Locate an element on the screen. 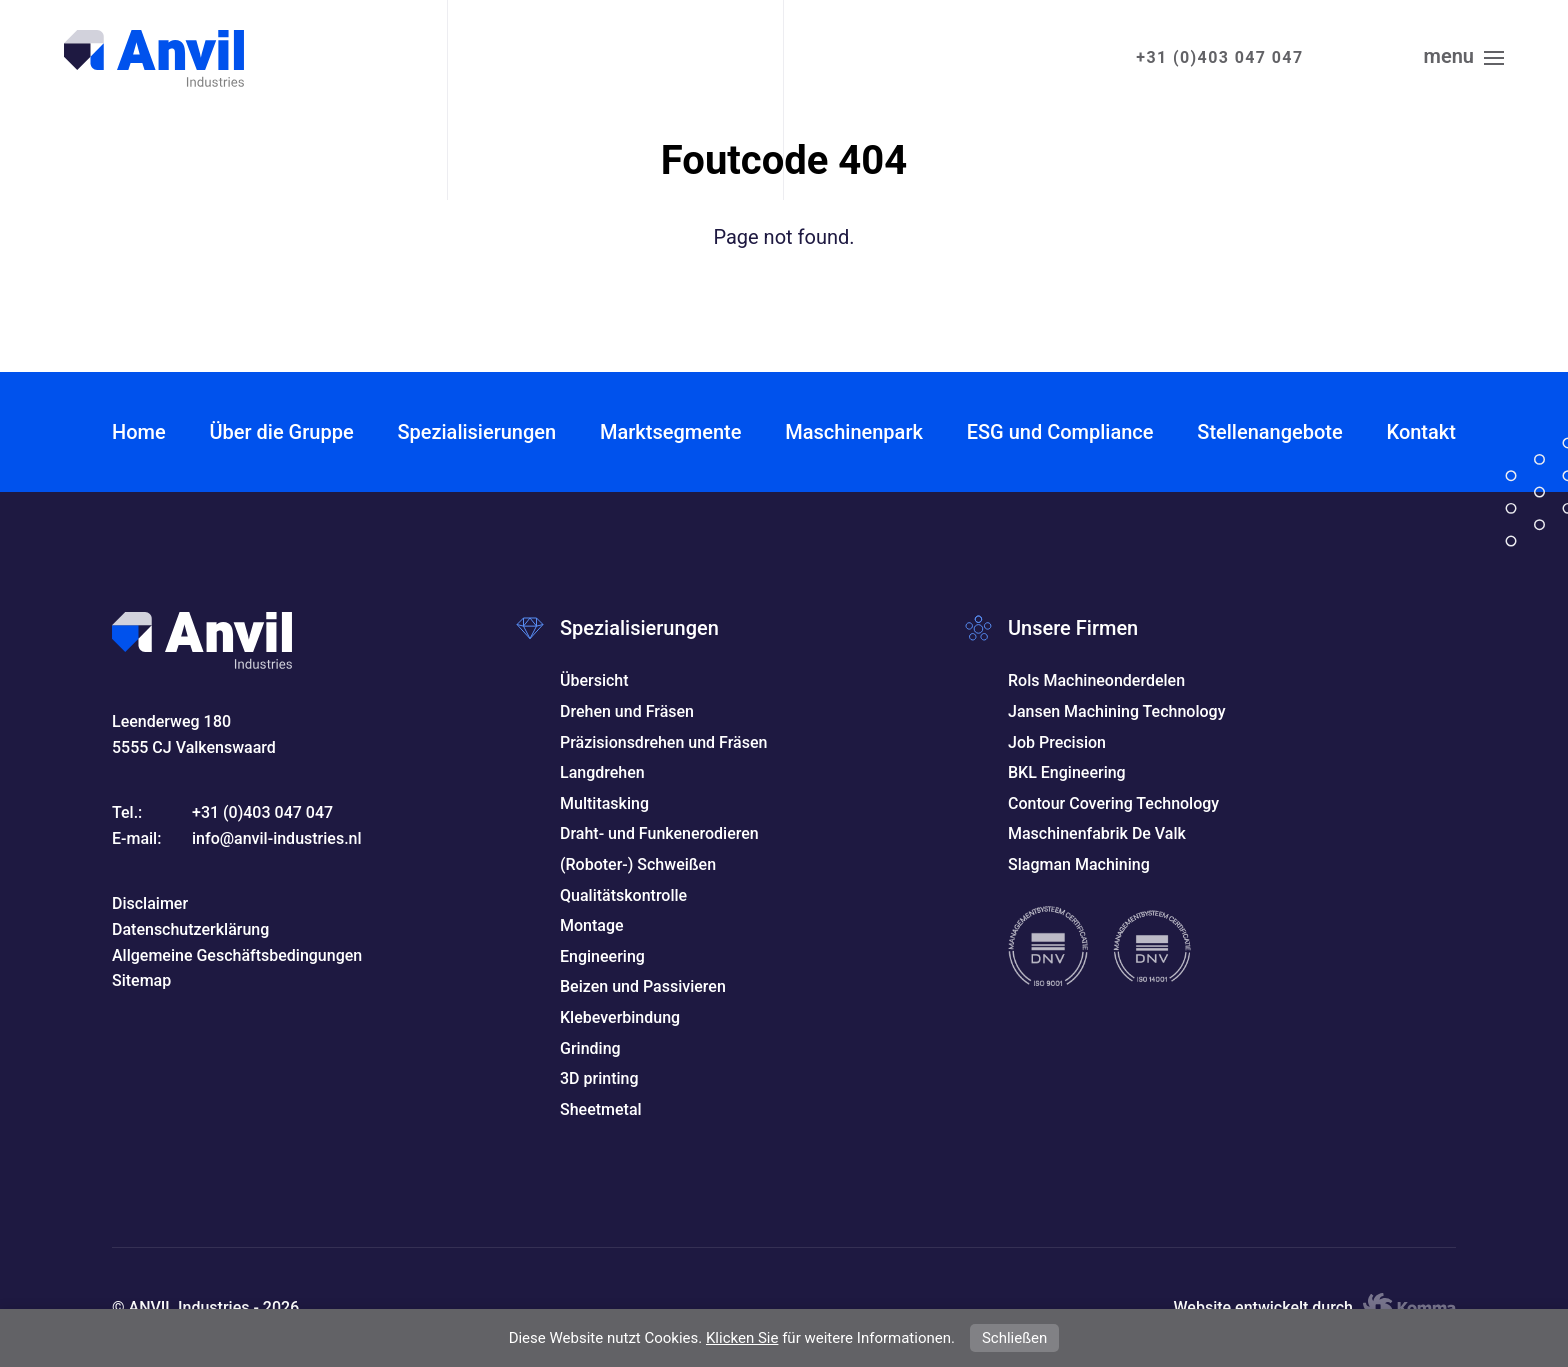 Image resolution: width=1568 pixels, height=1367 pixels. Beizen und Passivieren is located at coordinates (643, 986).